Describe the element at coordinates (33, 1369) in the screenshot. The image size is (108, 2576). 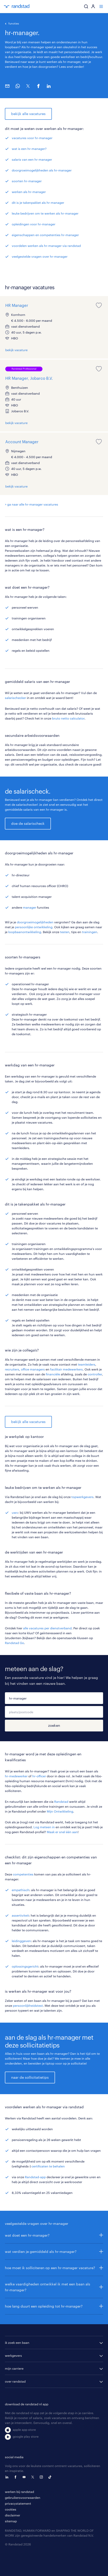
I see `office managers` at that location.